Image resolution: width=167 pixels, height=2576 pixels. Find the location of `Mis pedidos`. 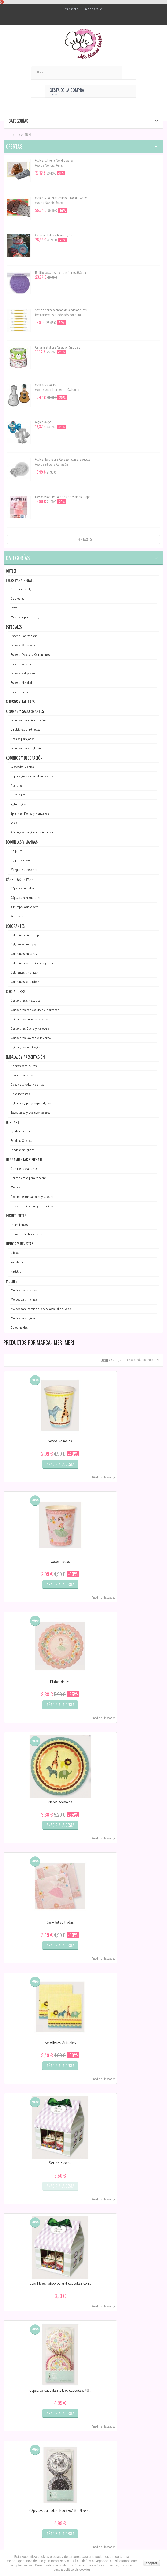

Mis pedidos is located at coordinates (19, 2321).